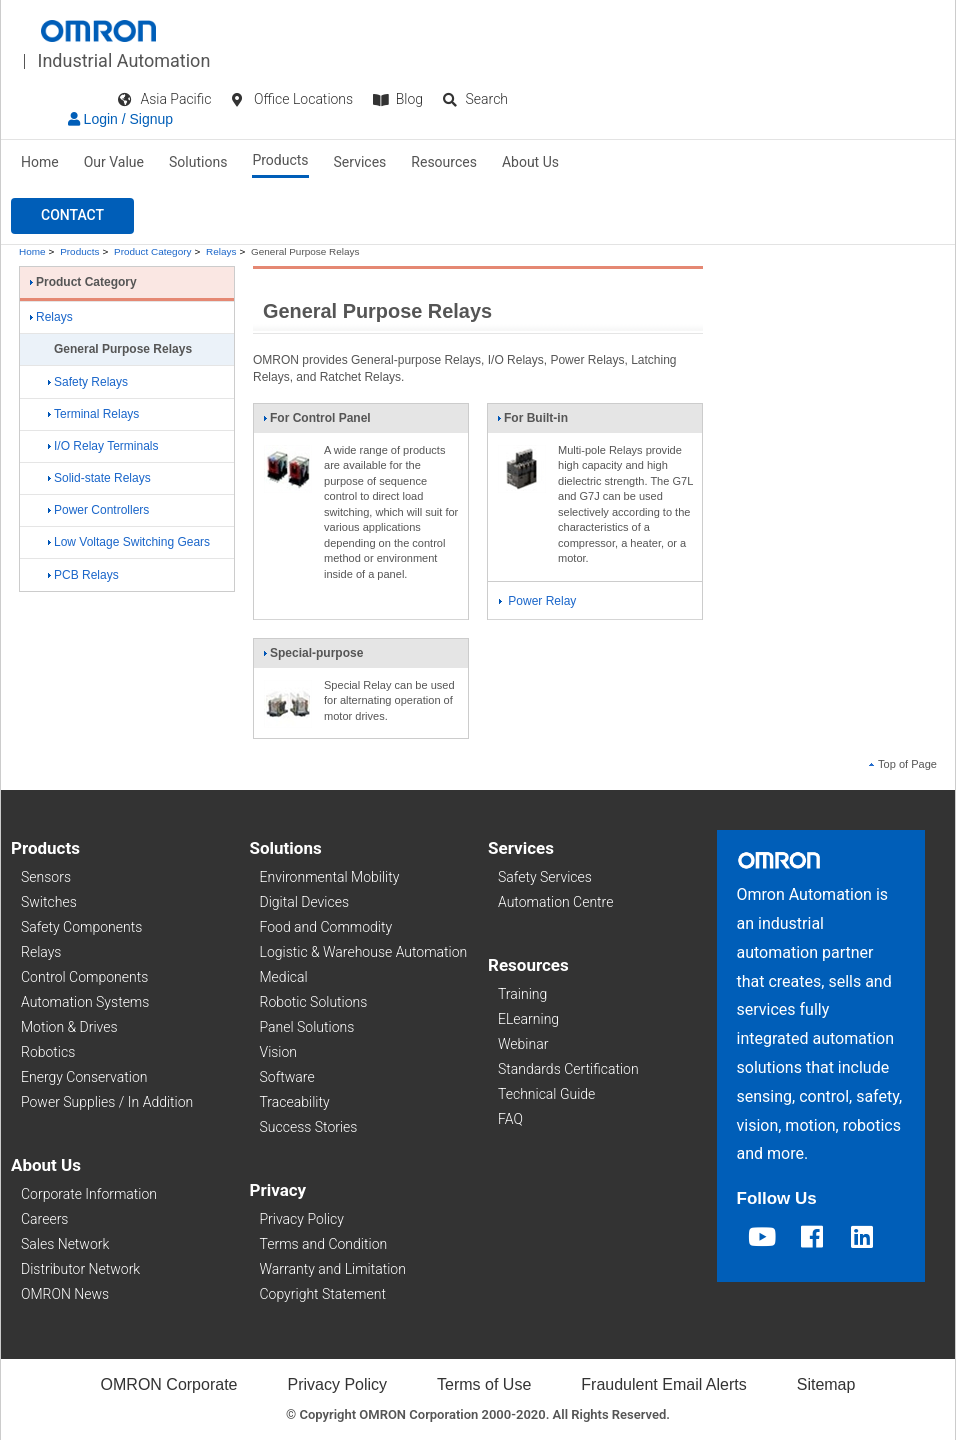 This screenshot has height=1440, width=956. What do you see at coordinates (537, 601) in the screenshot?
I see `Power Relay` at bounding box center [537, 601].